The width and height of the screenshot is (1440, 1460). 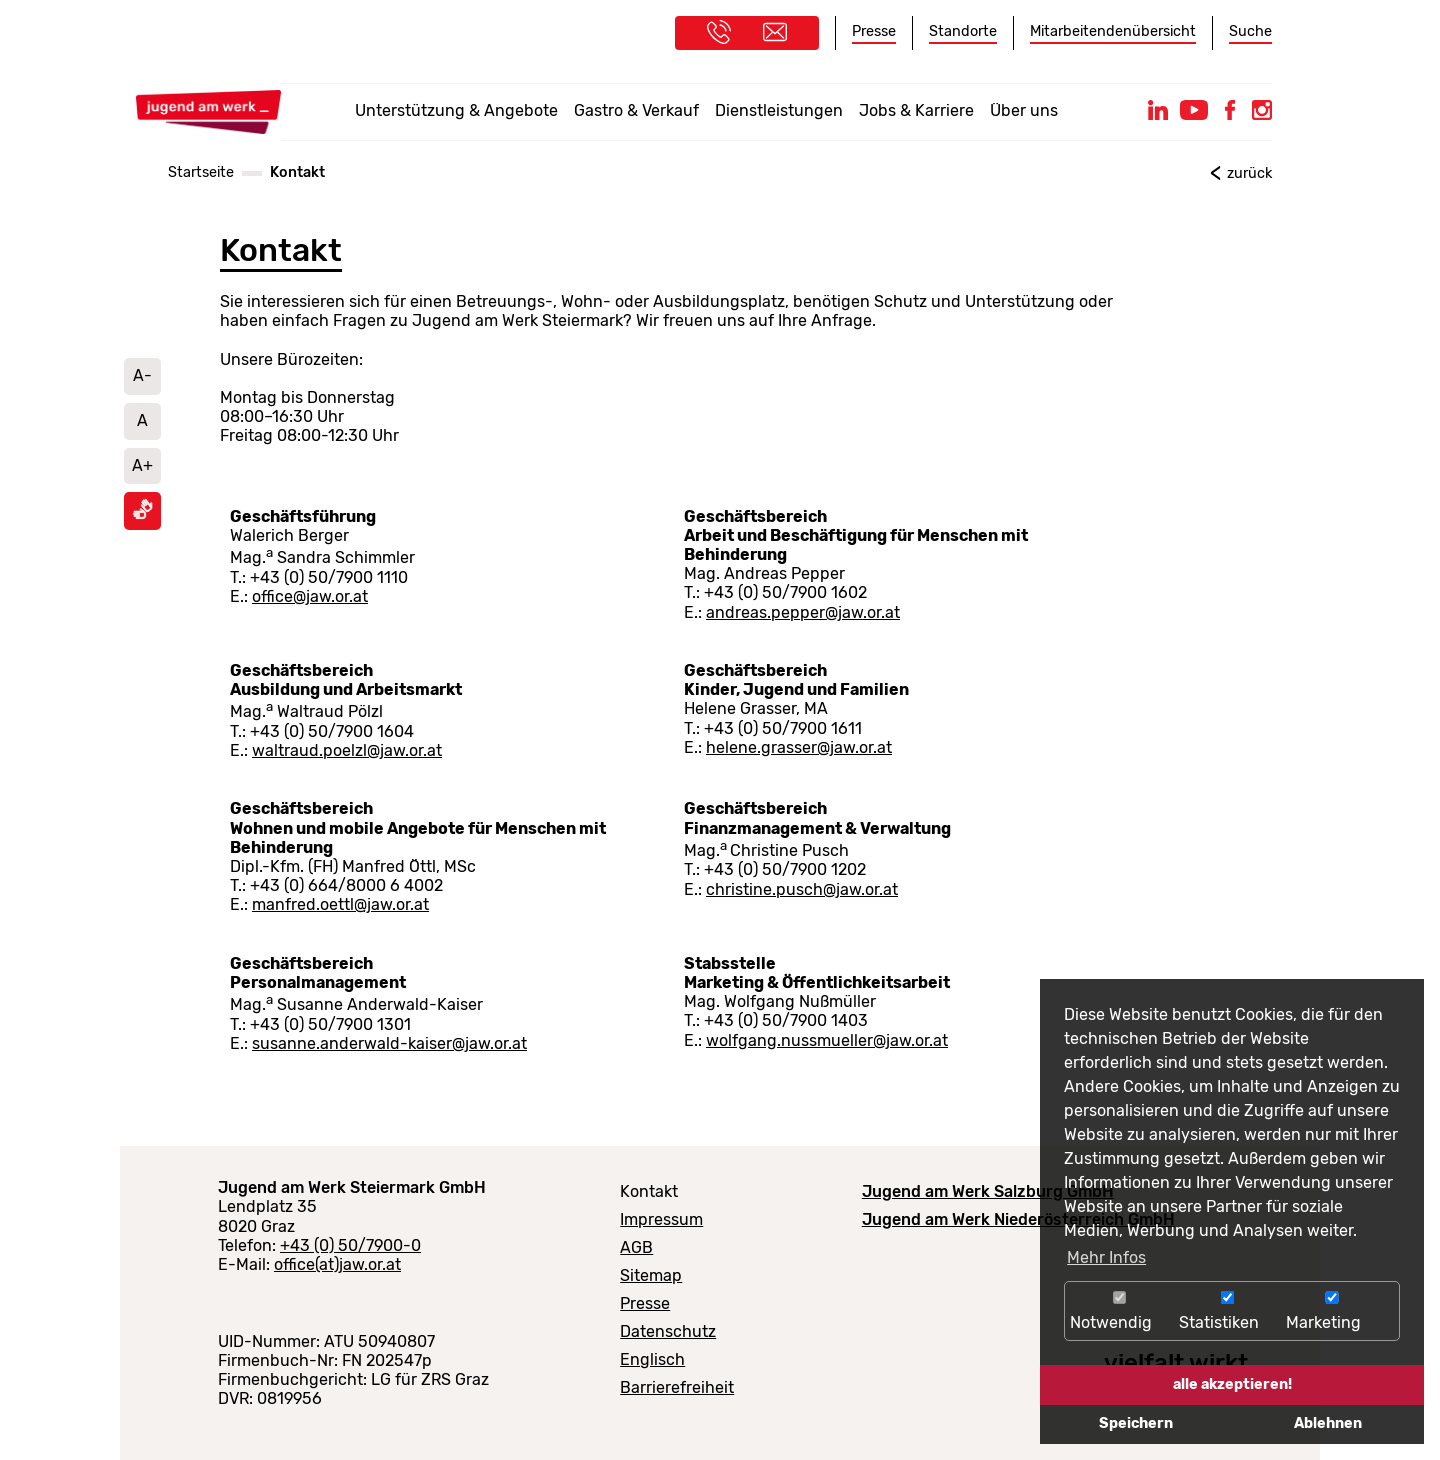 What do you see at coordinates (143, 514) in the screenshot?
I see `[Informationen in Gebärdensprache ansehen]` at bounding box center [143, 514].